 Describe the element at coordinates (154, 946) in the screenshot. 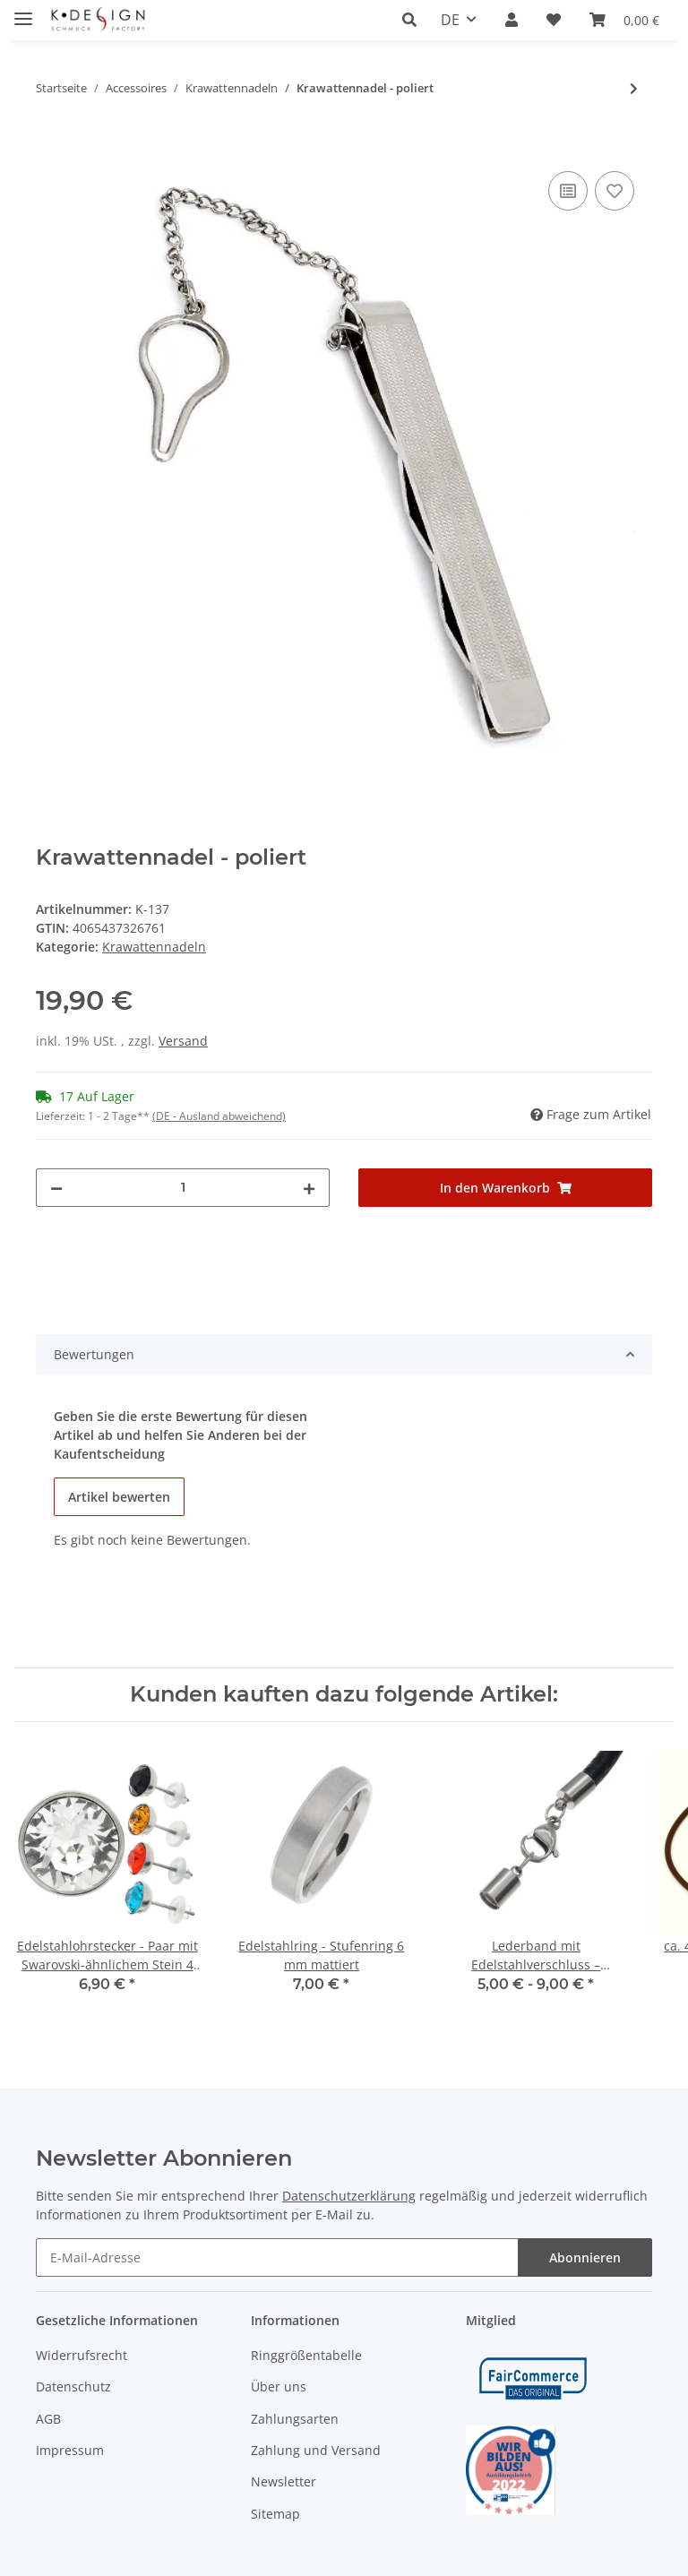

I see `Krawattennadeln` at that location.